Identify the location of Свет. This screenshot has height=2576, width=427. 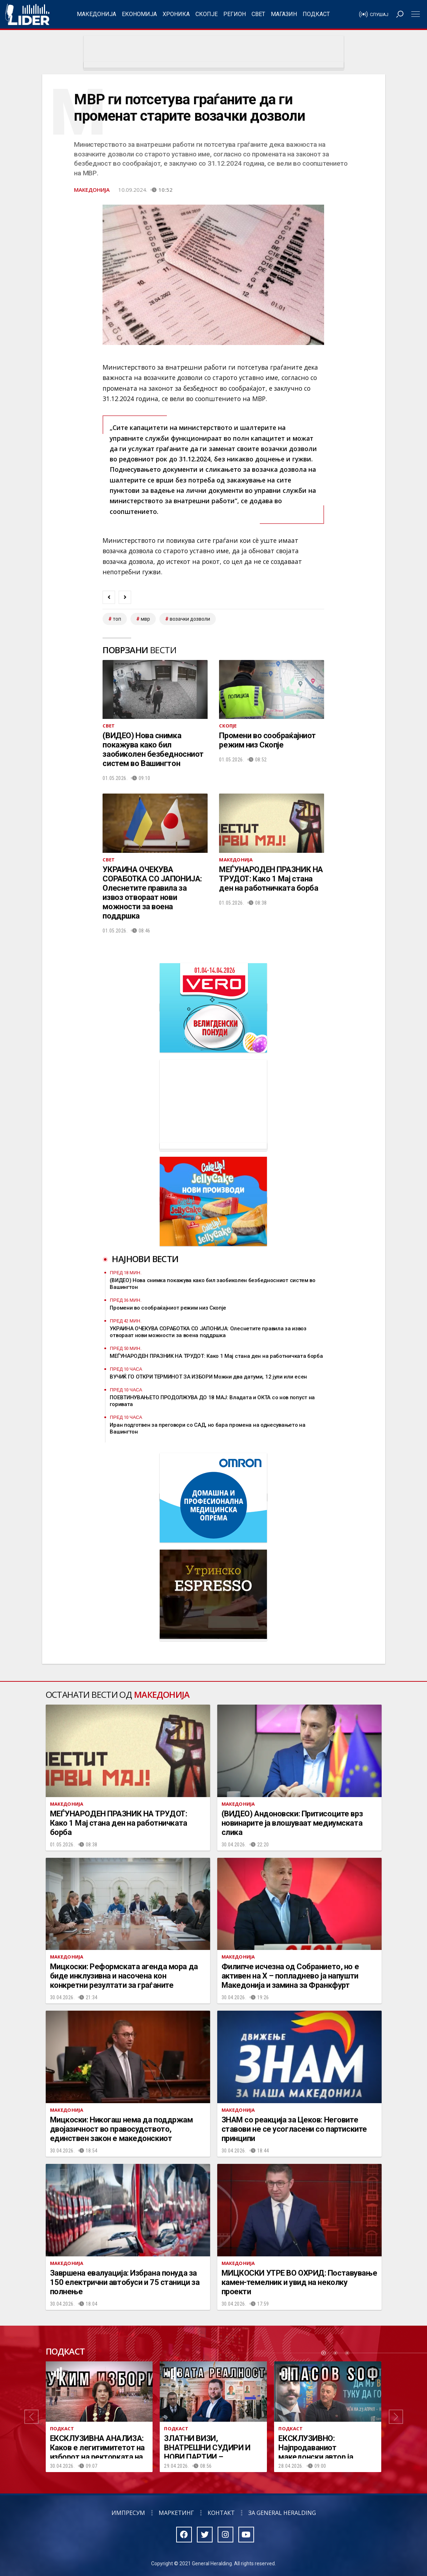
(258, 14).